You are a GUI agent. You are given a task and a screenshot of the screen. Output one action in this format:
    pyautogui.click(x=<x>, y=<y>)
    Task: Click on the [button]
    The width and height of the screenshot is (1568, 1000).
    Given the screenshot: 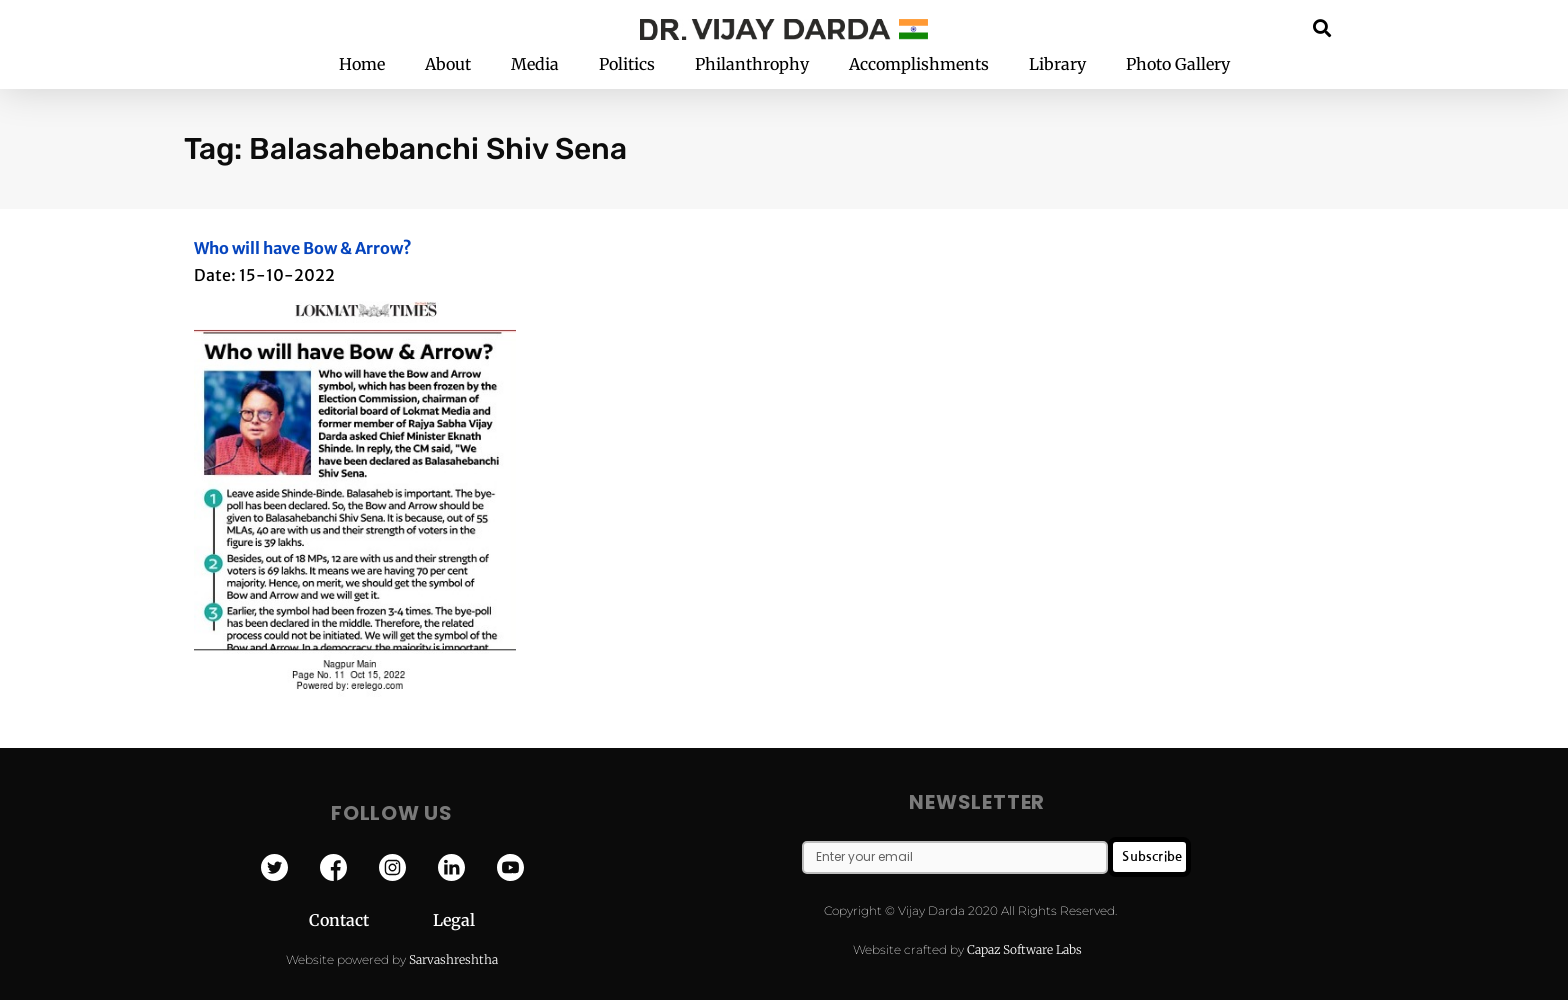 What is the action you would take?
    pyautogui.click(x=1322, y=27)
    